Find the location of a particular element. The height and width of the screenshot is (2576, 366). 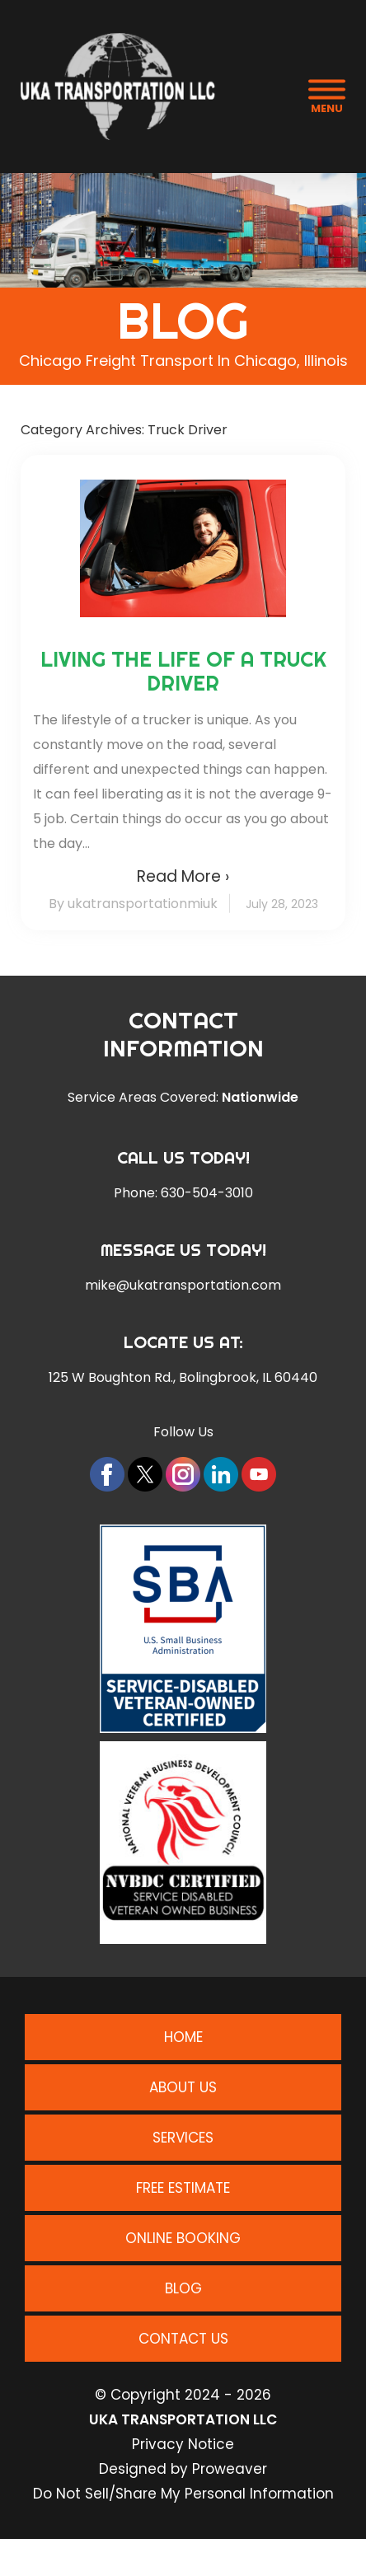

Blog is located at coordinates (183, 2288).